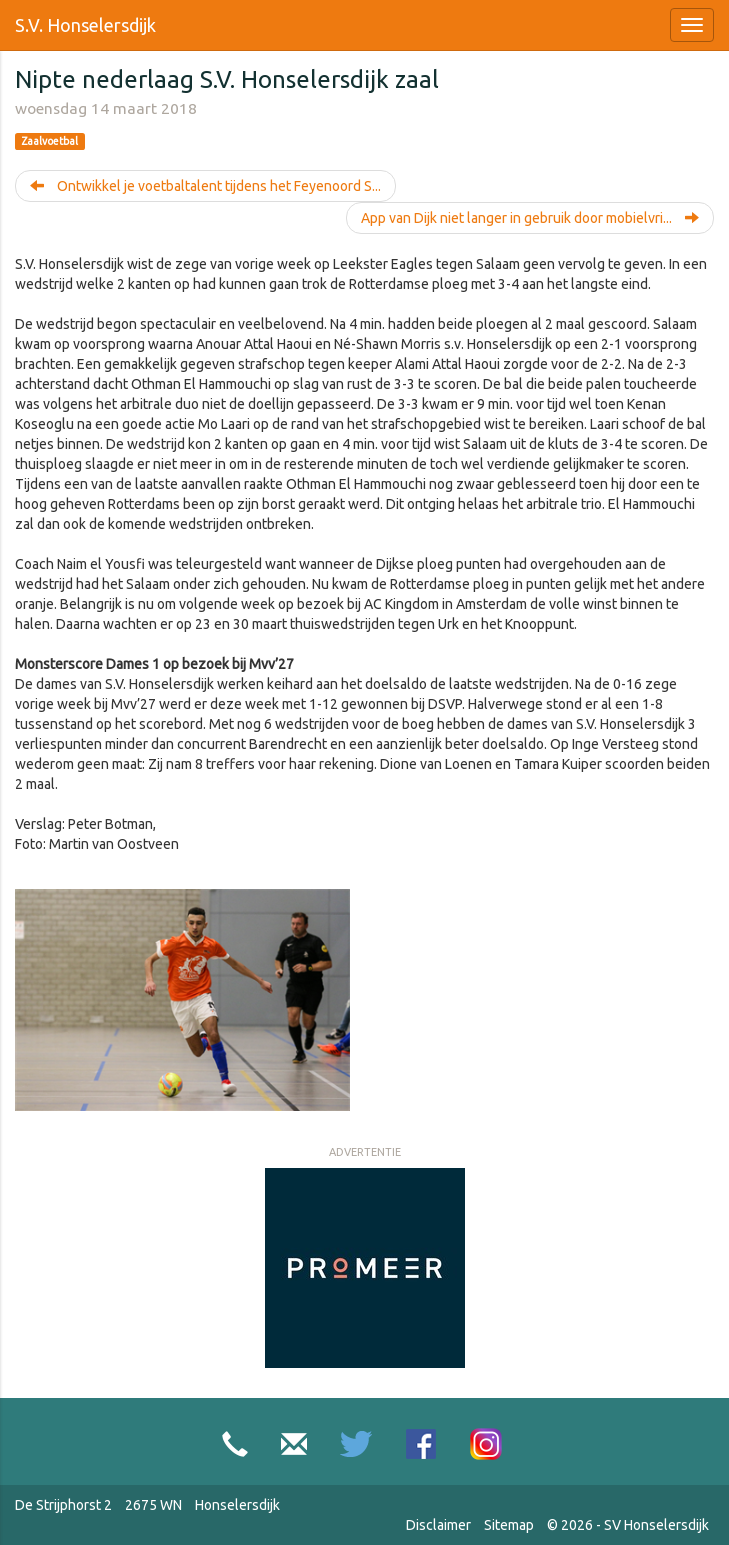 The width and height of the screenshot is (729, 1545). What do you see at coordinates (63, 1505) in the screenshot?
I see `De Strijphorst 2` at bounding box center [63, 1505].